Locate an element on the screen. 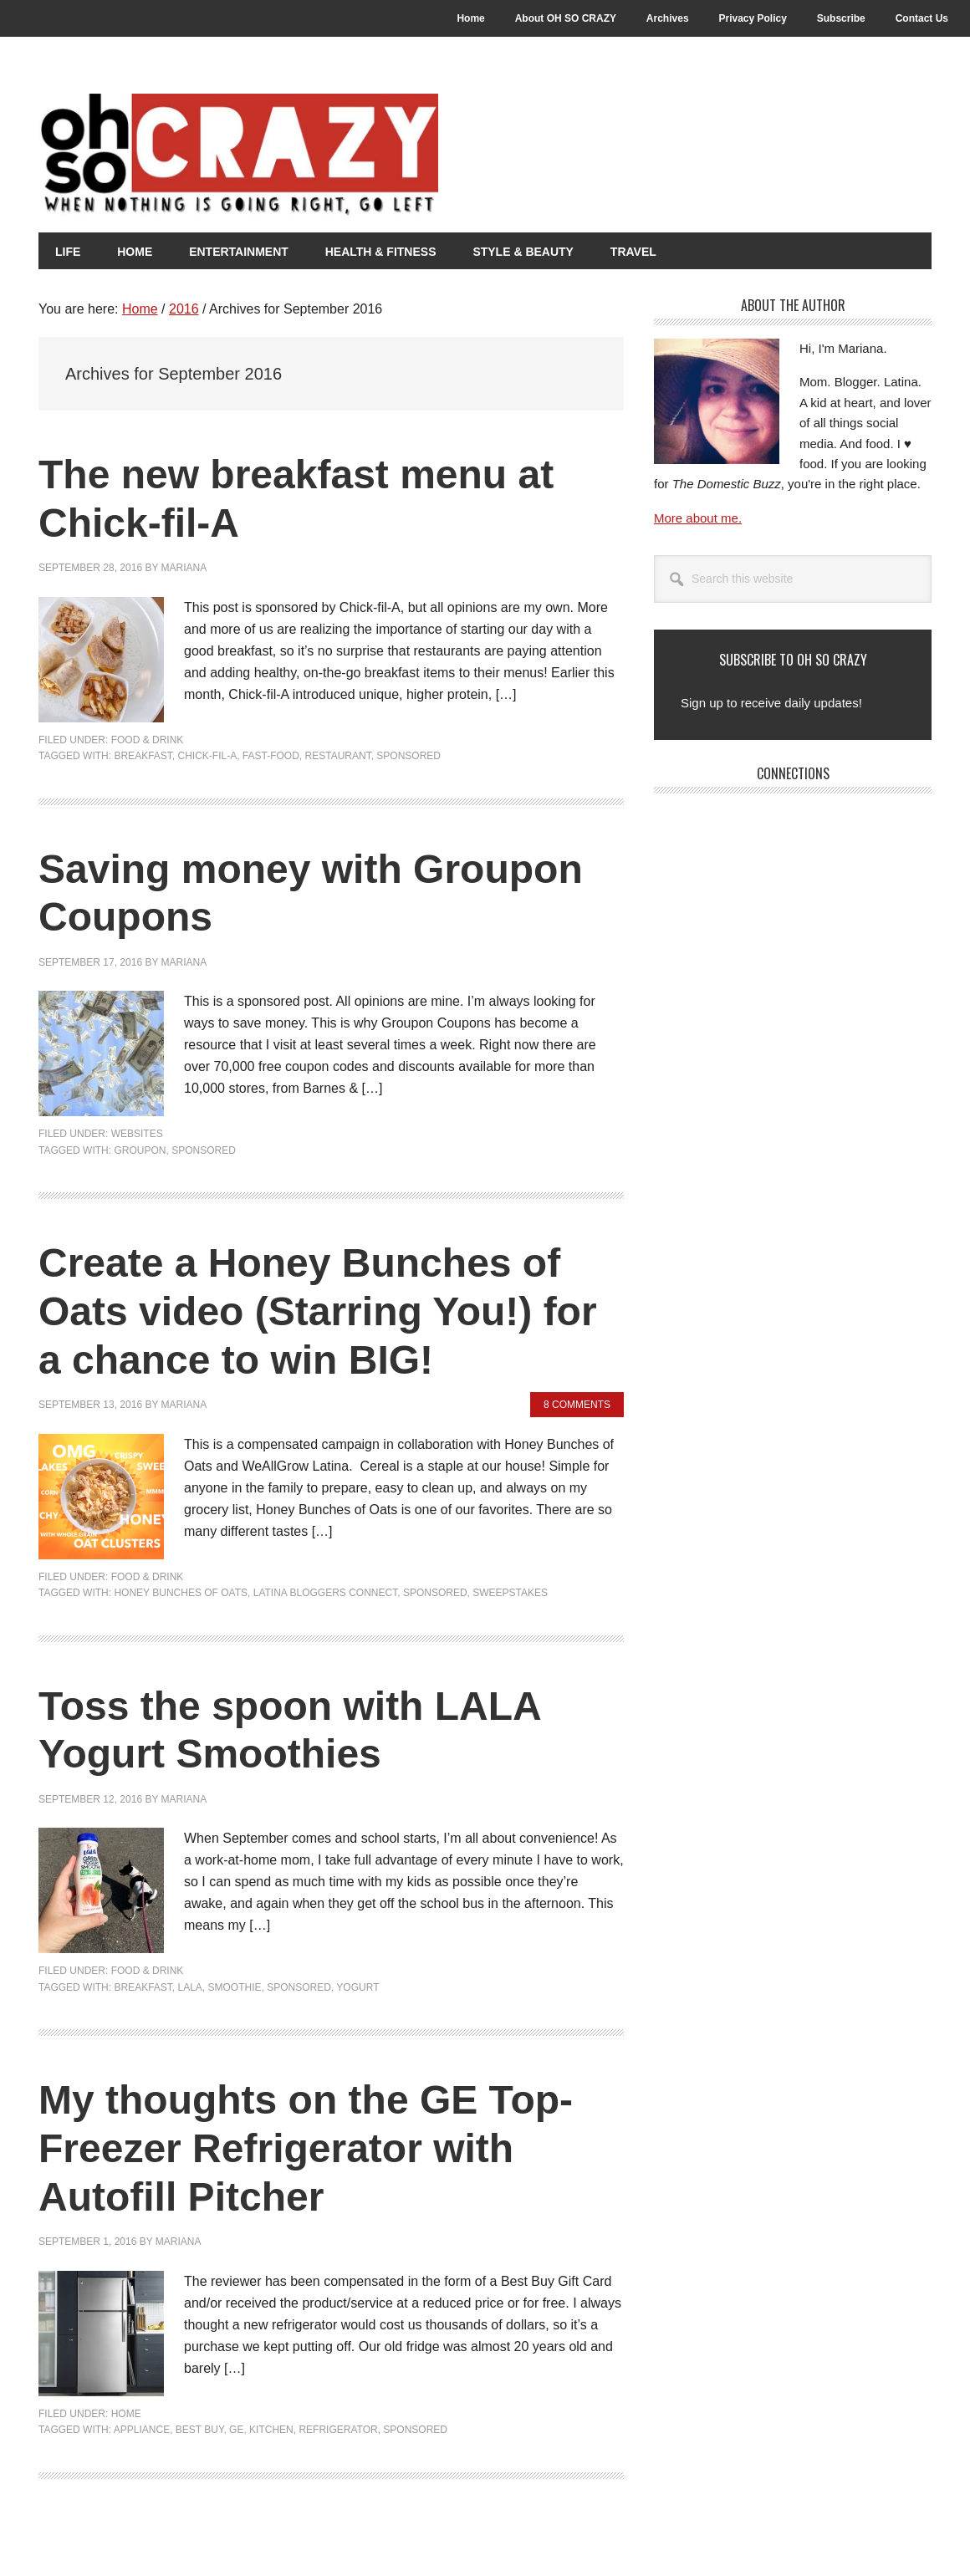 The width and height of the screenshot is (970, 2576). Breakfast is located at coordinates (142, 756).